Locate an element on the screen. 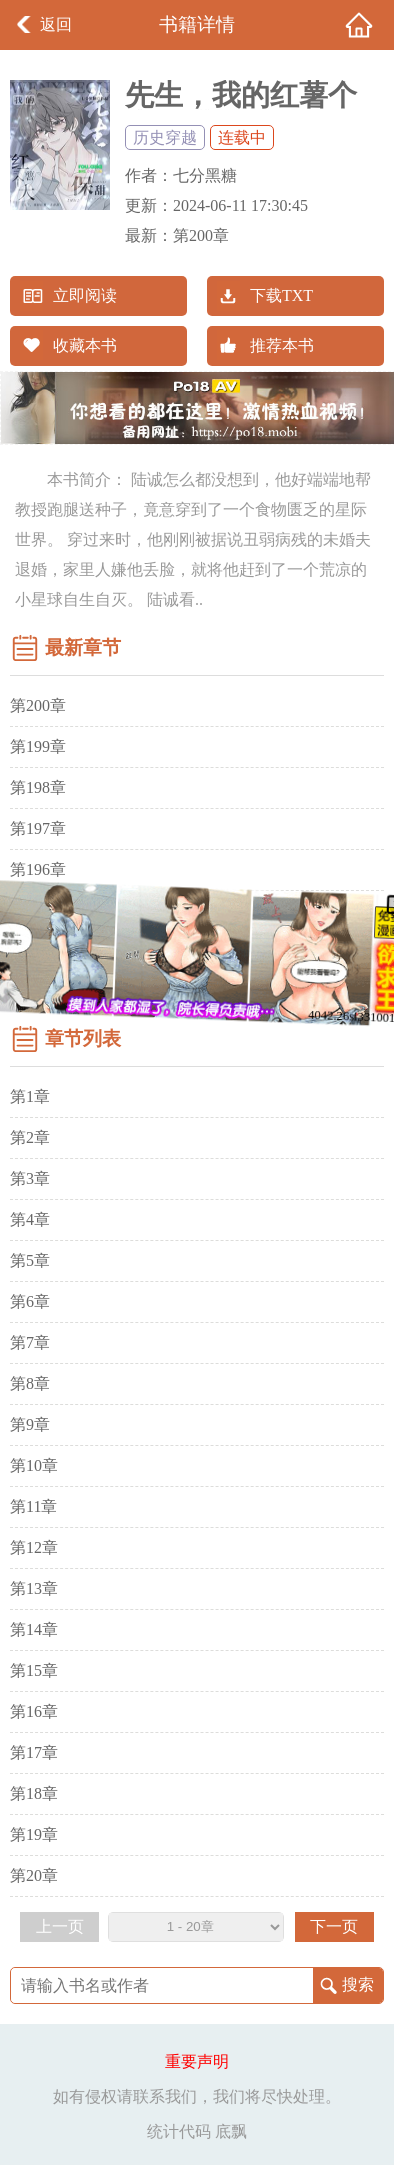  第20章 is located at coordinates (34, 1875).